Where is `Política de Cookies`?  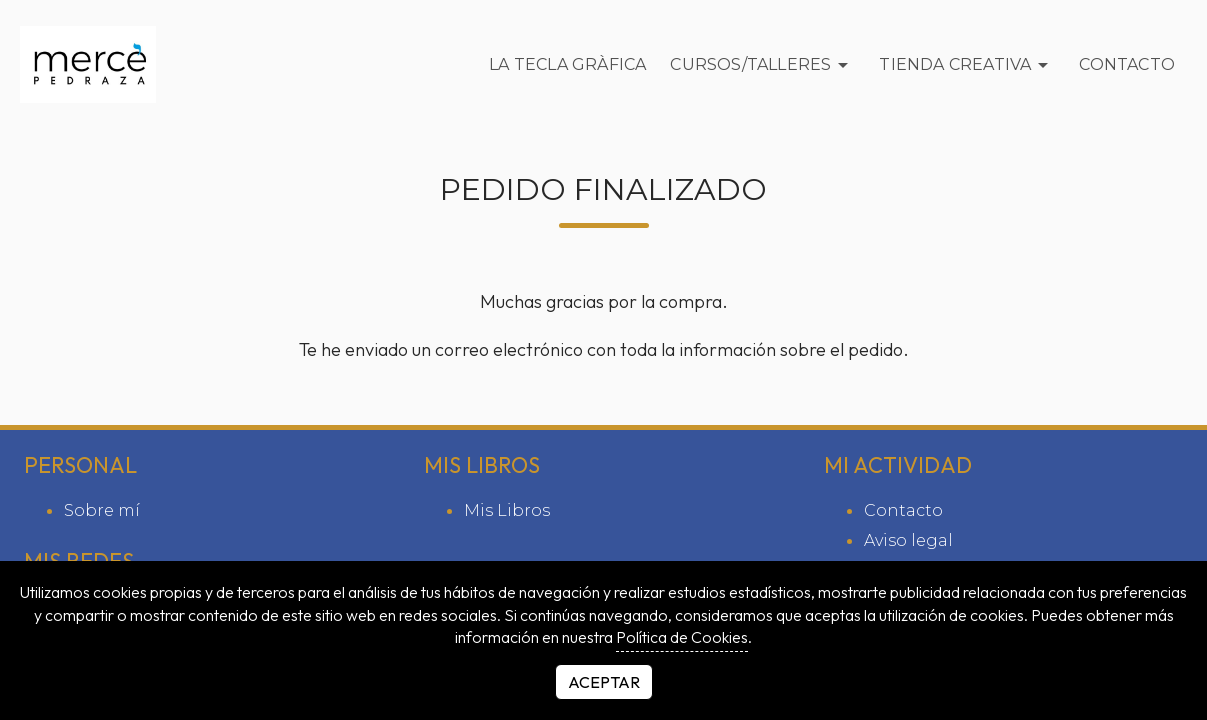 Política de Cookies is located at coordinates (682, 637).